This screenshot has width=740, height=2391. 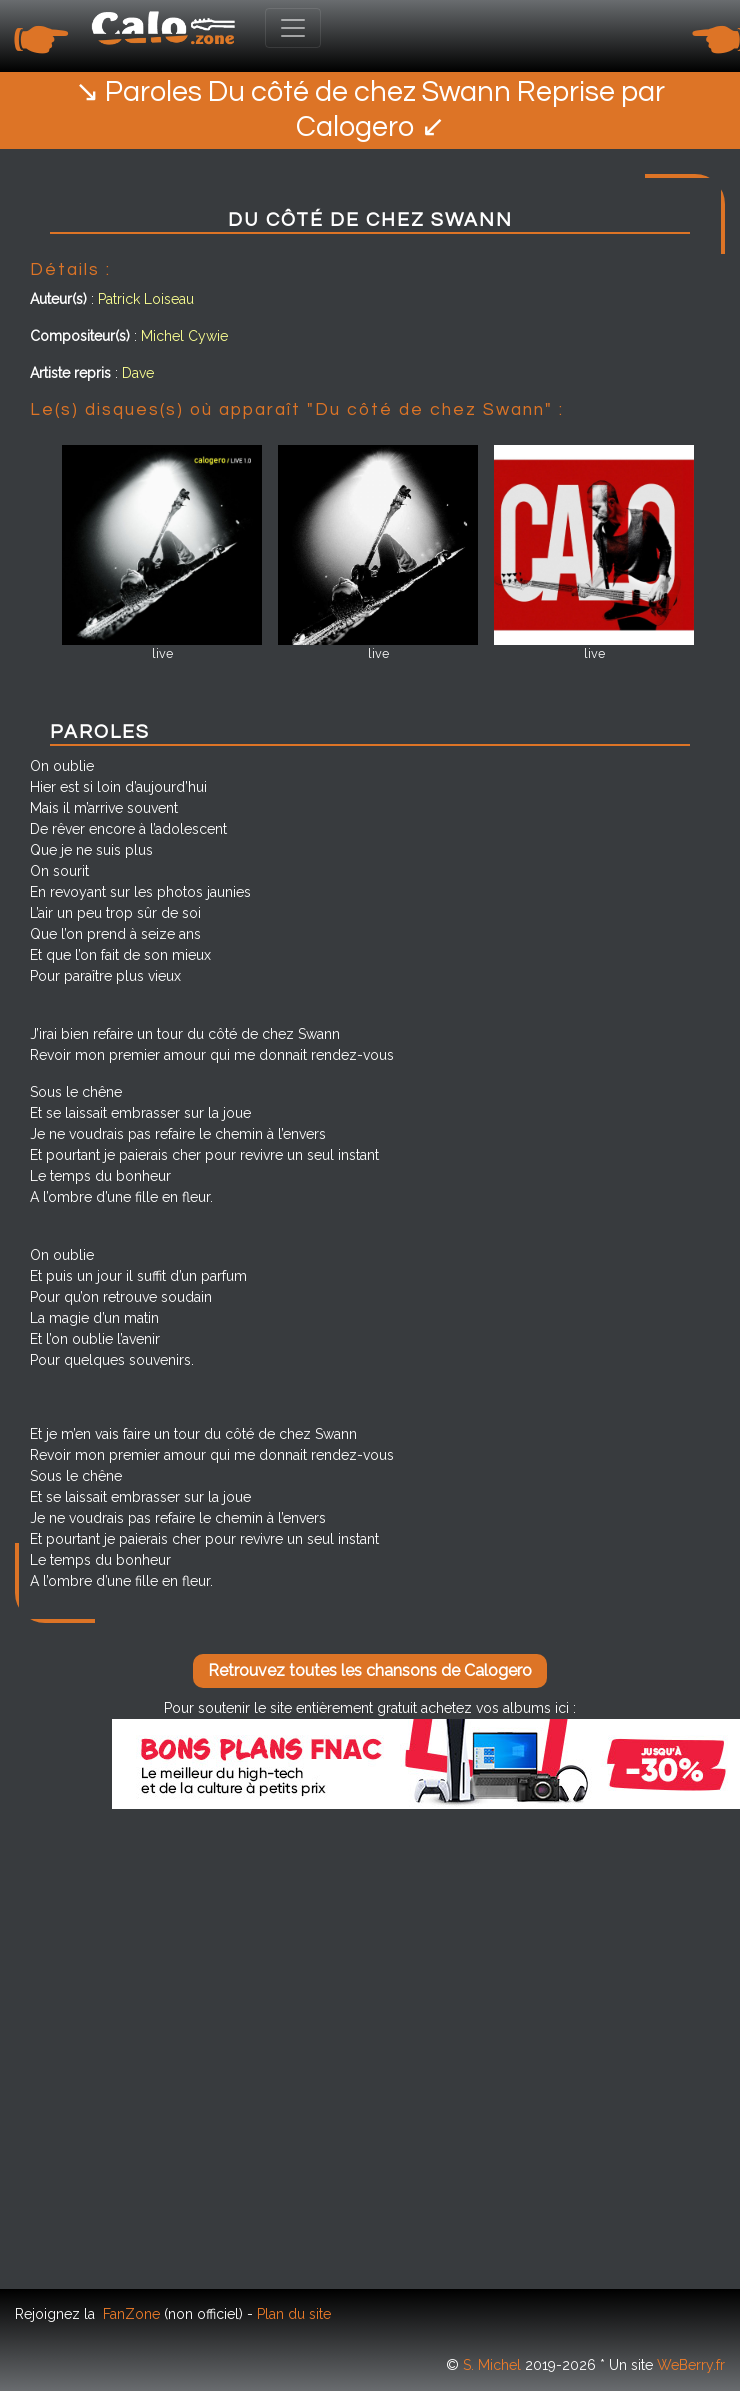 I want to click on Retrouvez toutes les chansons de Calogero, so click(x=370, y=1670).